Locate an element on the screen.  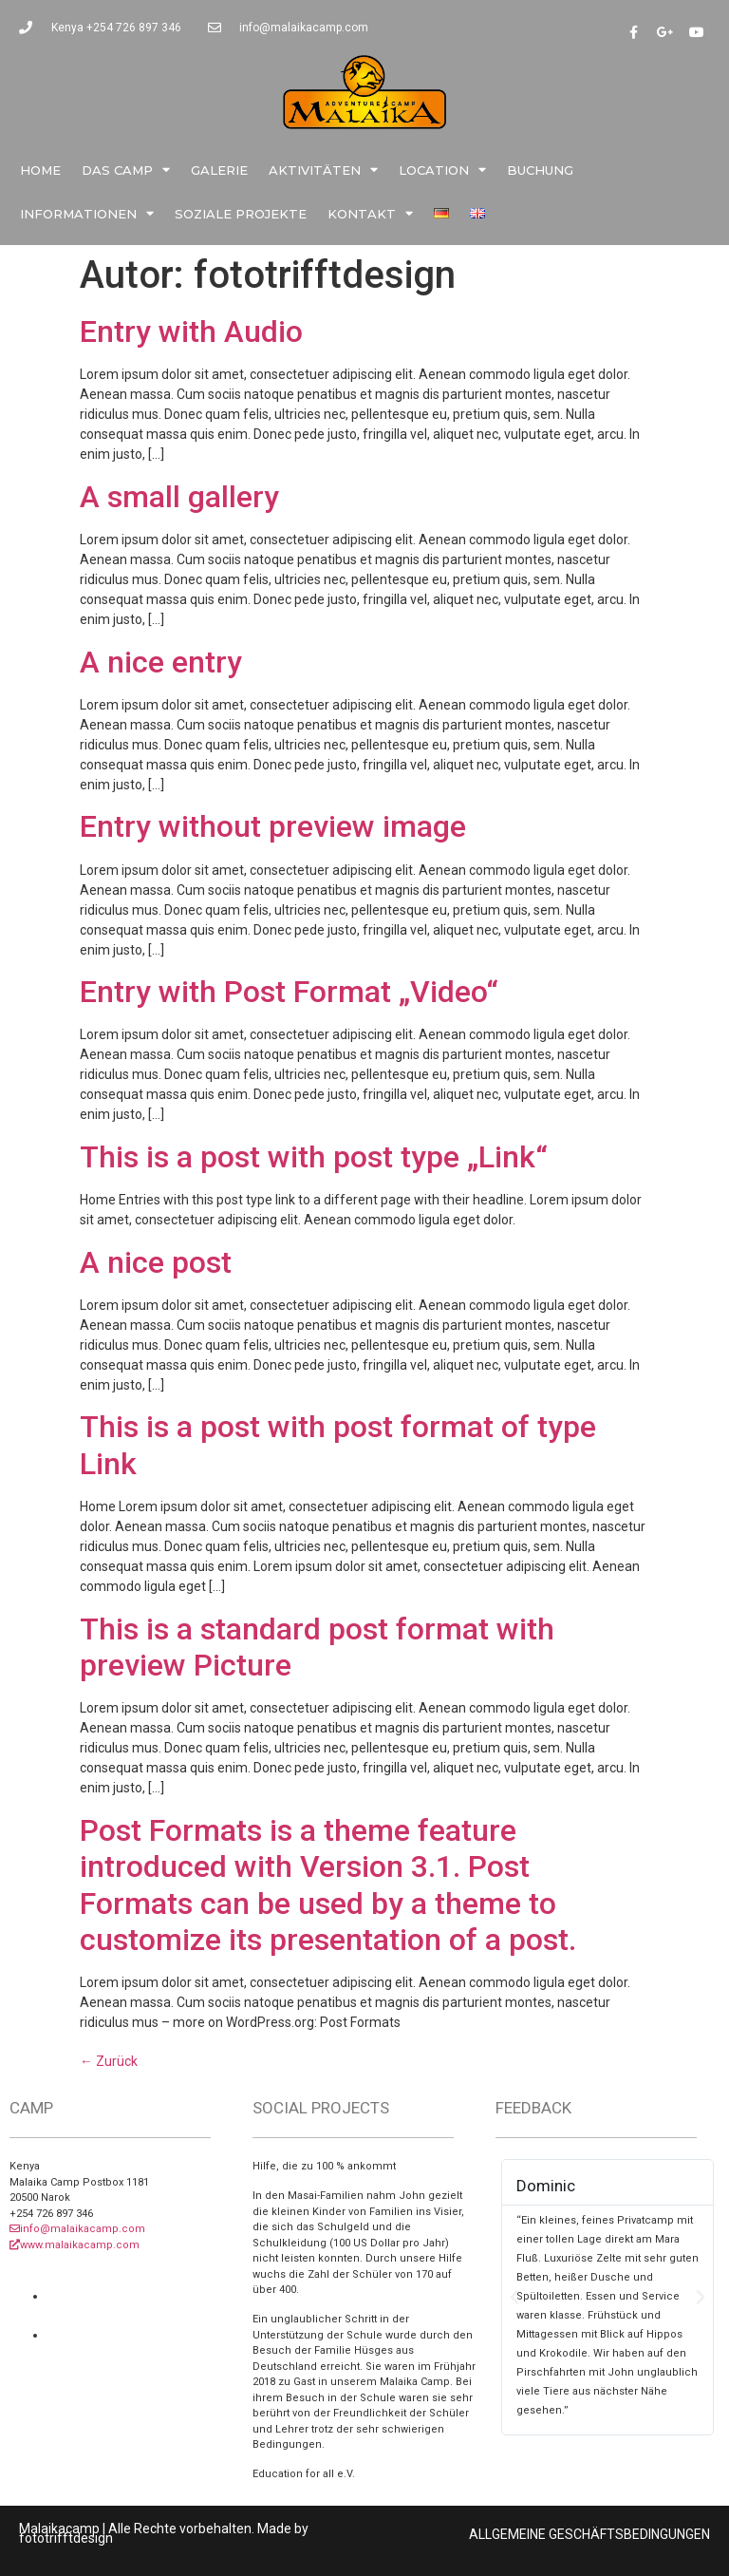
Entry with Post Format „Video“ is located at coordinates (289, 992).